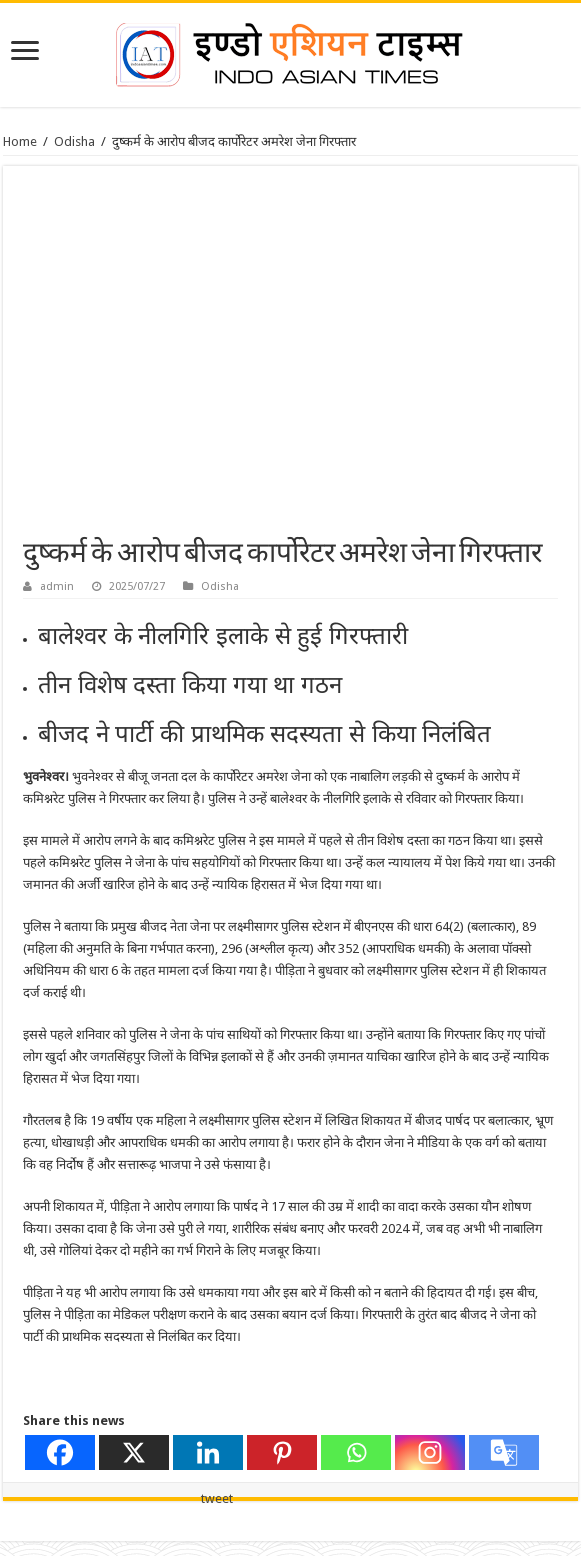 This screenshot has width=581, height=1556. Describe the element at coordinates (20, 141) in the screenshot. I see `Home` at that location.